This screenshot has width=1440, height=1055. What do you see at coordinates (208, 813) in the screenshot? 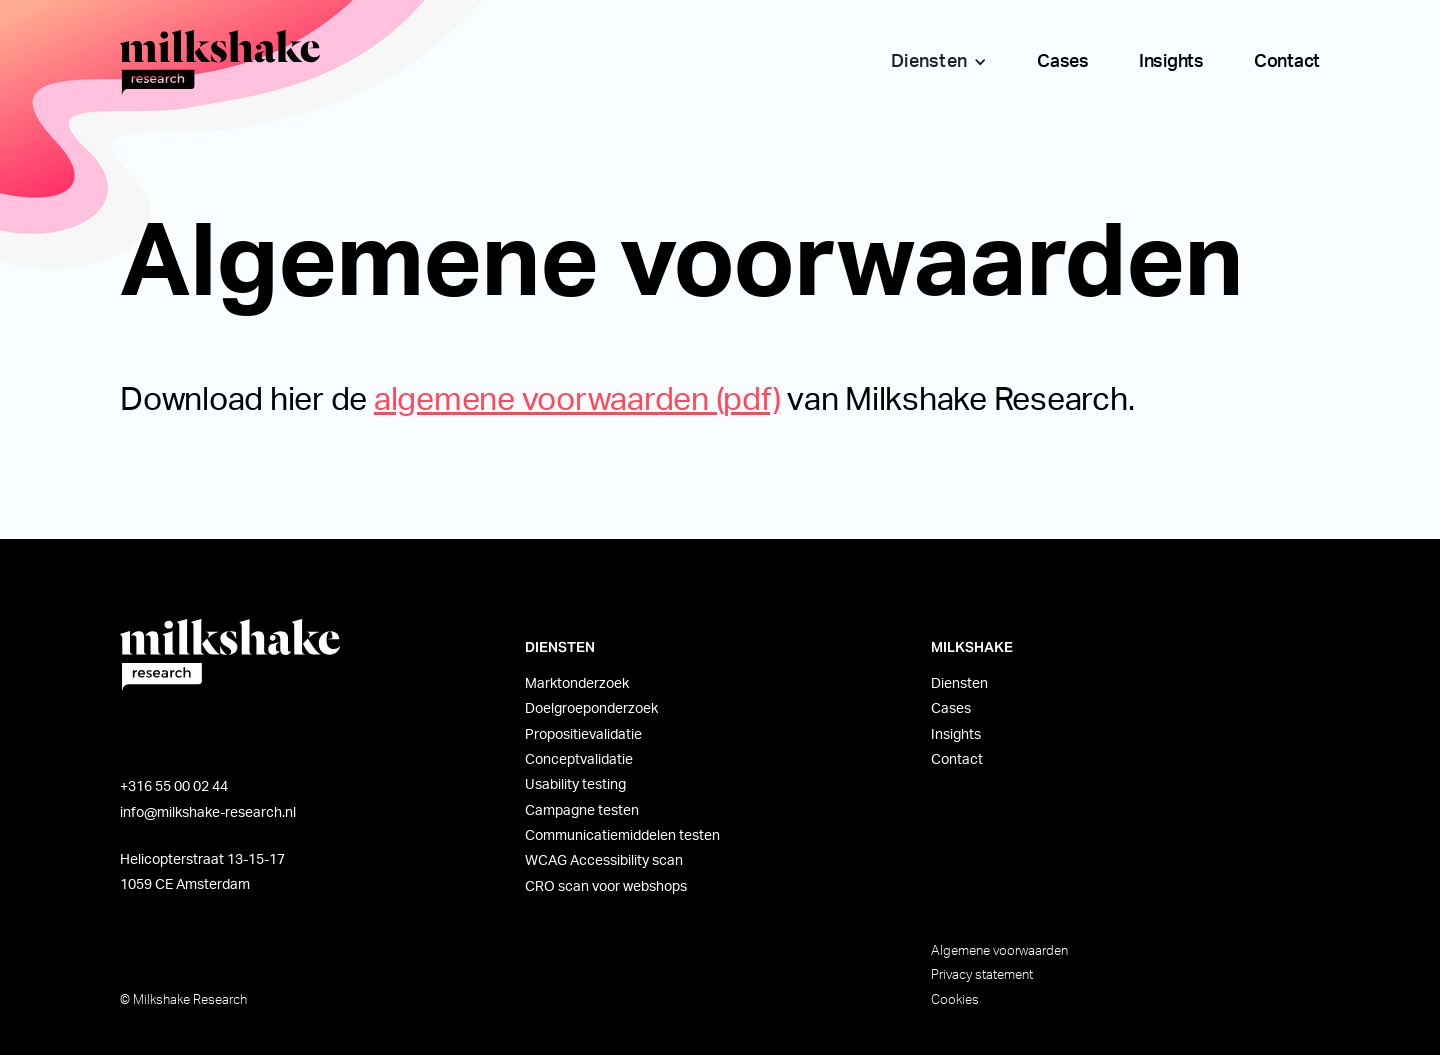
I see `info@milkshake-research.nl` at bounding box center [208, 813].